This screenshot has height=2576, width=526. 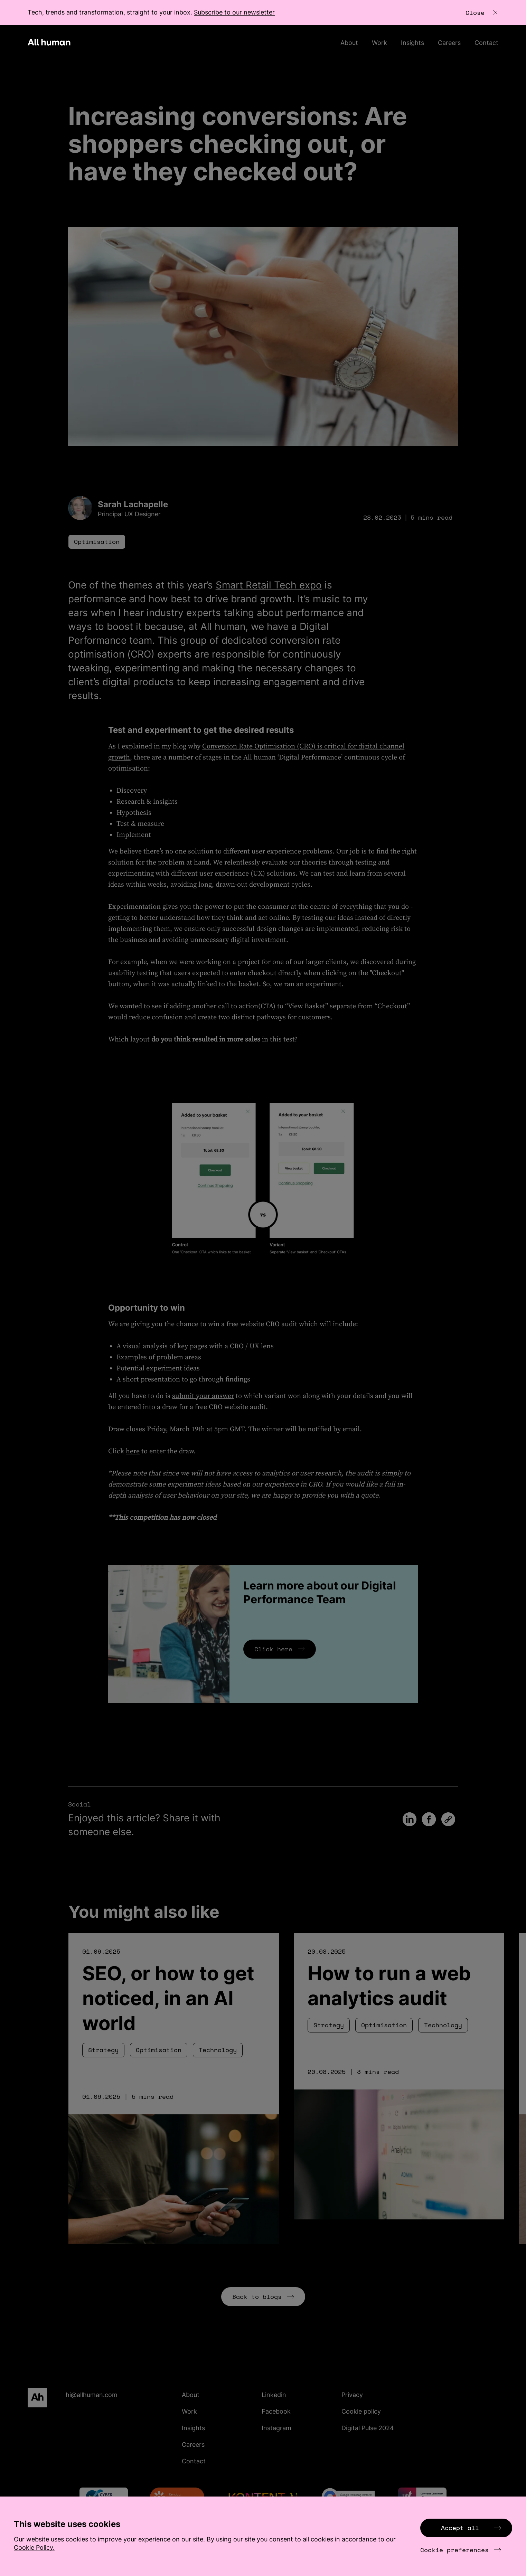 What do you see at coordinates (460, 2550) in the screenshot?
I see `Cookie preferences` at bounding box center [460, 2550].